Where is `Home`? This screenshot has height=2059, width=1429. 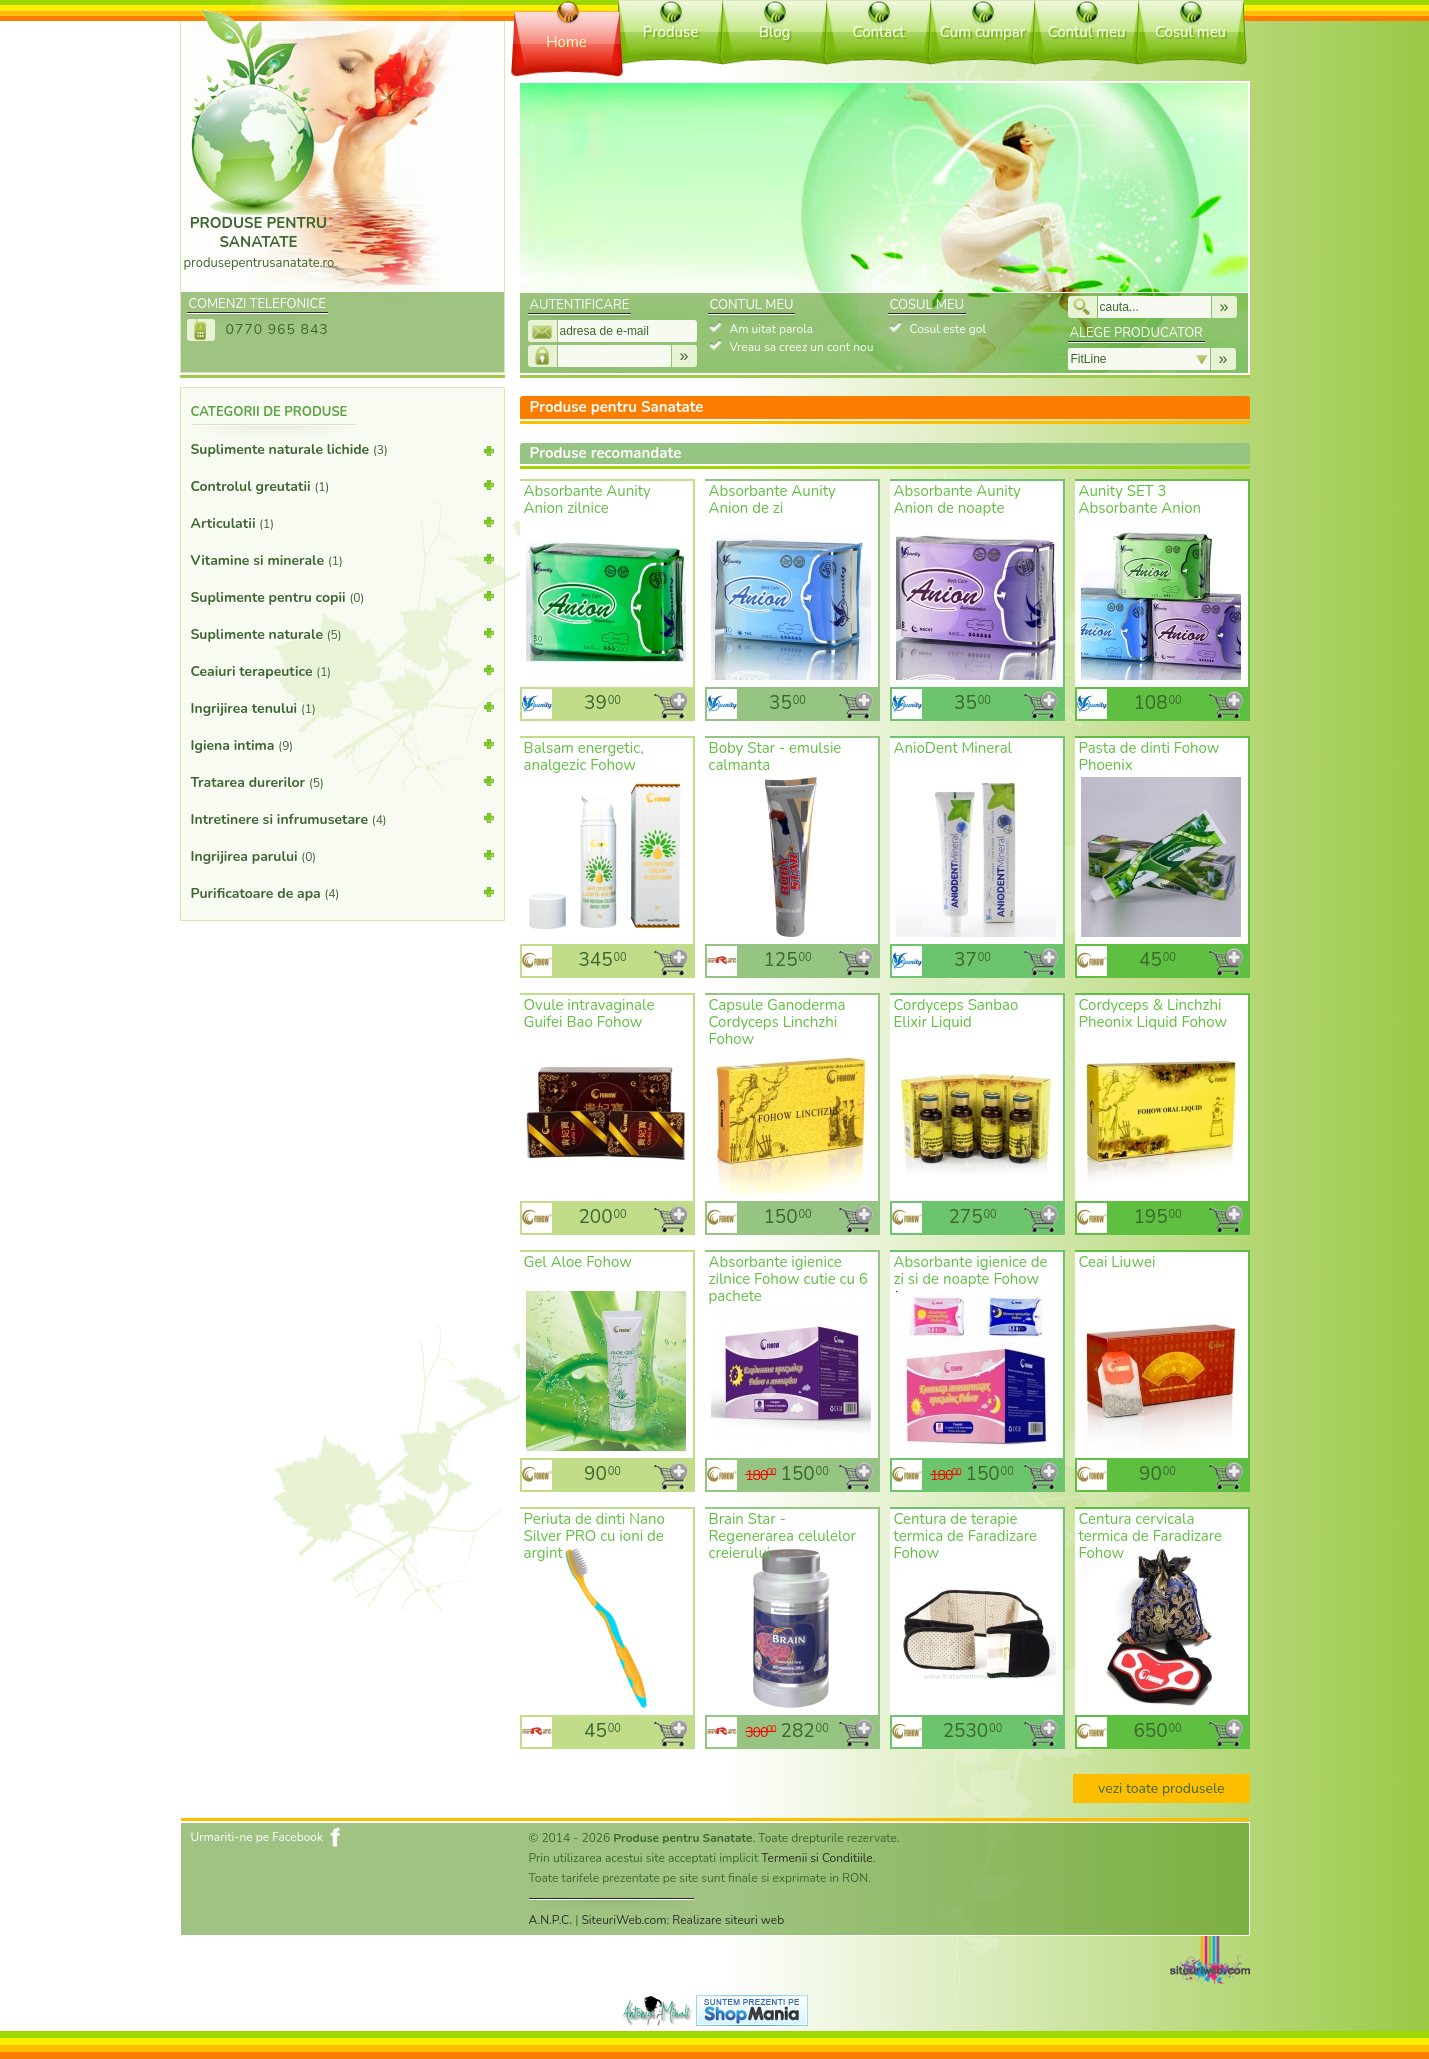 Home is located at coordinates (566, 42).